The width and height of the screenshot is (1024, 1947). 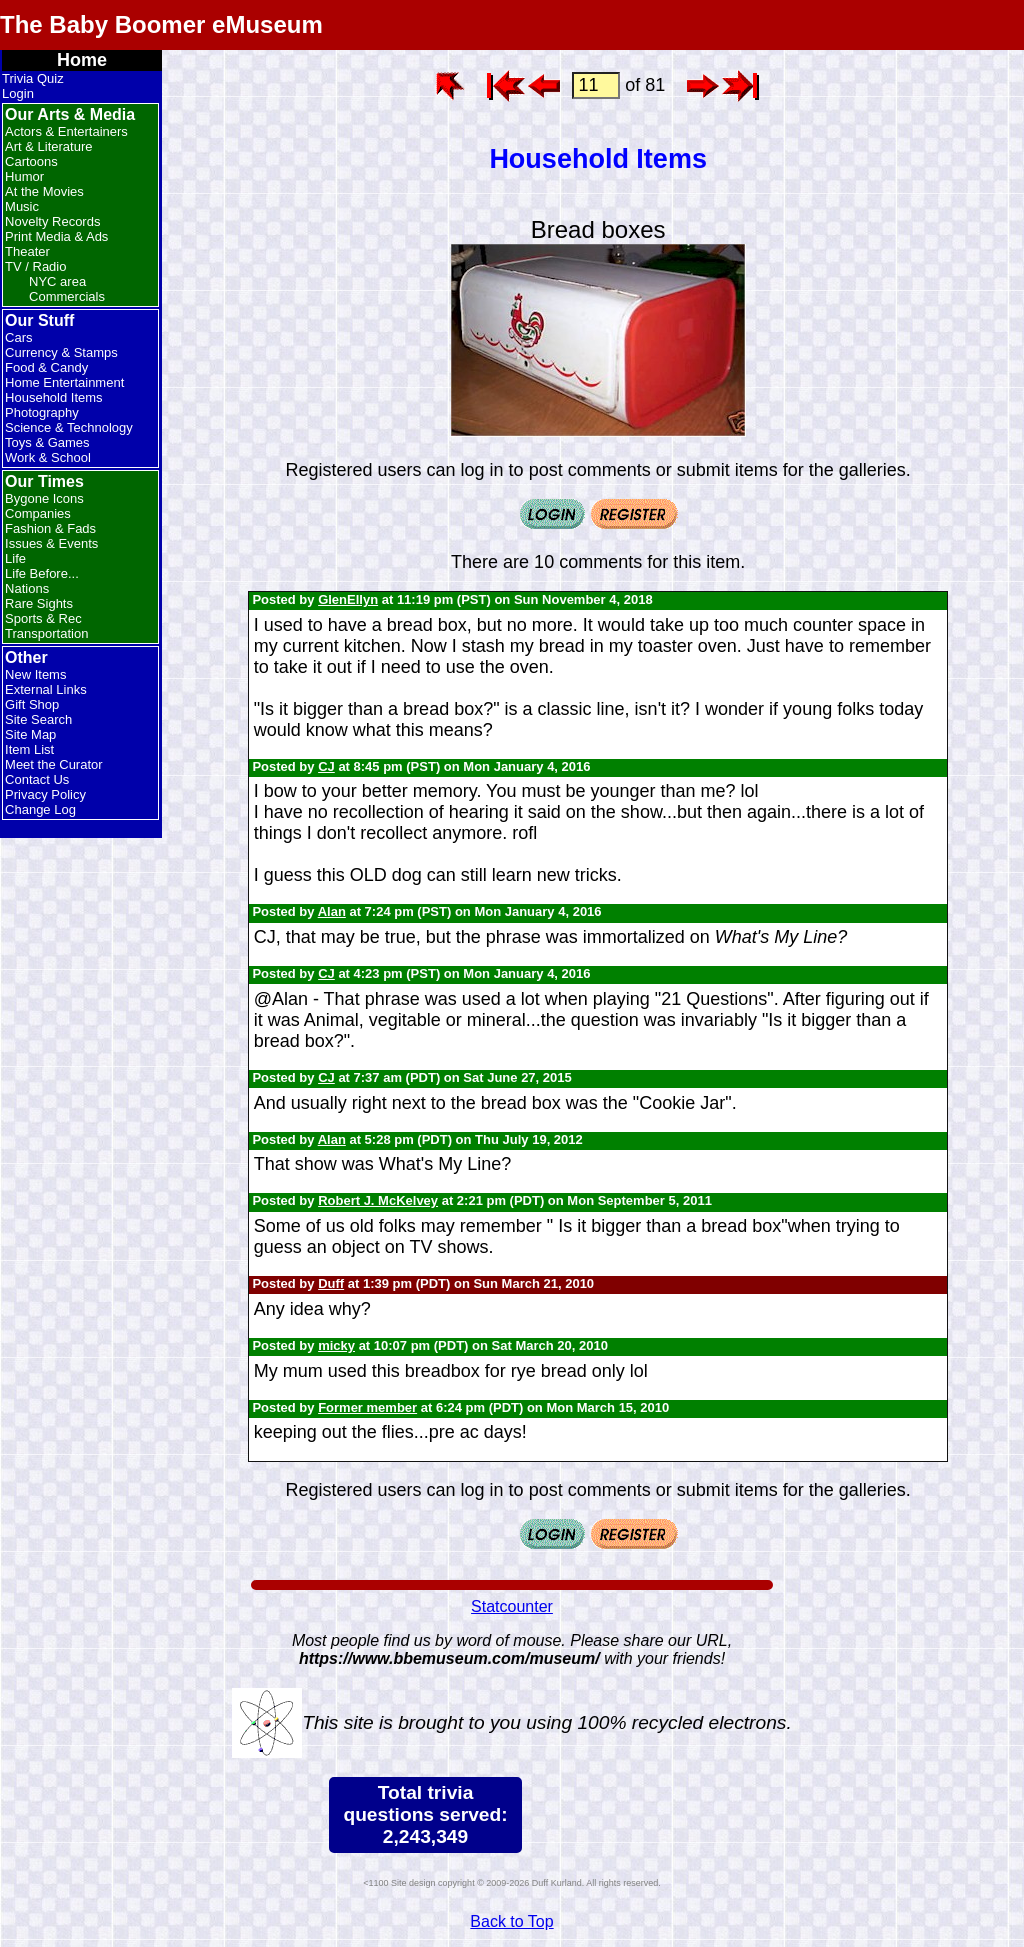 I want to click on Login, so click(x=18, y=93).